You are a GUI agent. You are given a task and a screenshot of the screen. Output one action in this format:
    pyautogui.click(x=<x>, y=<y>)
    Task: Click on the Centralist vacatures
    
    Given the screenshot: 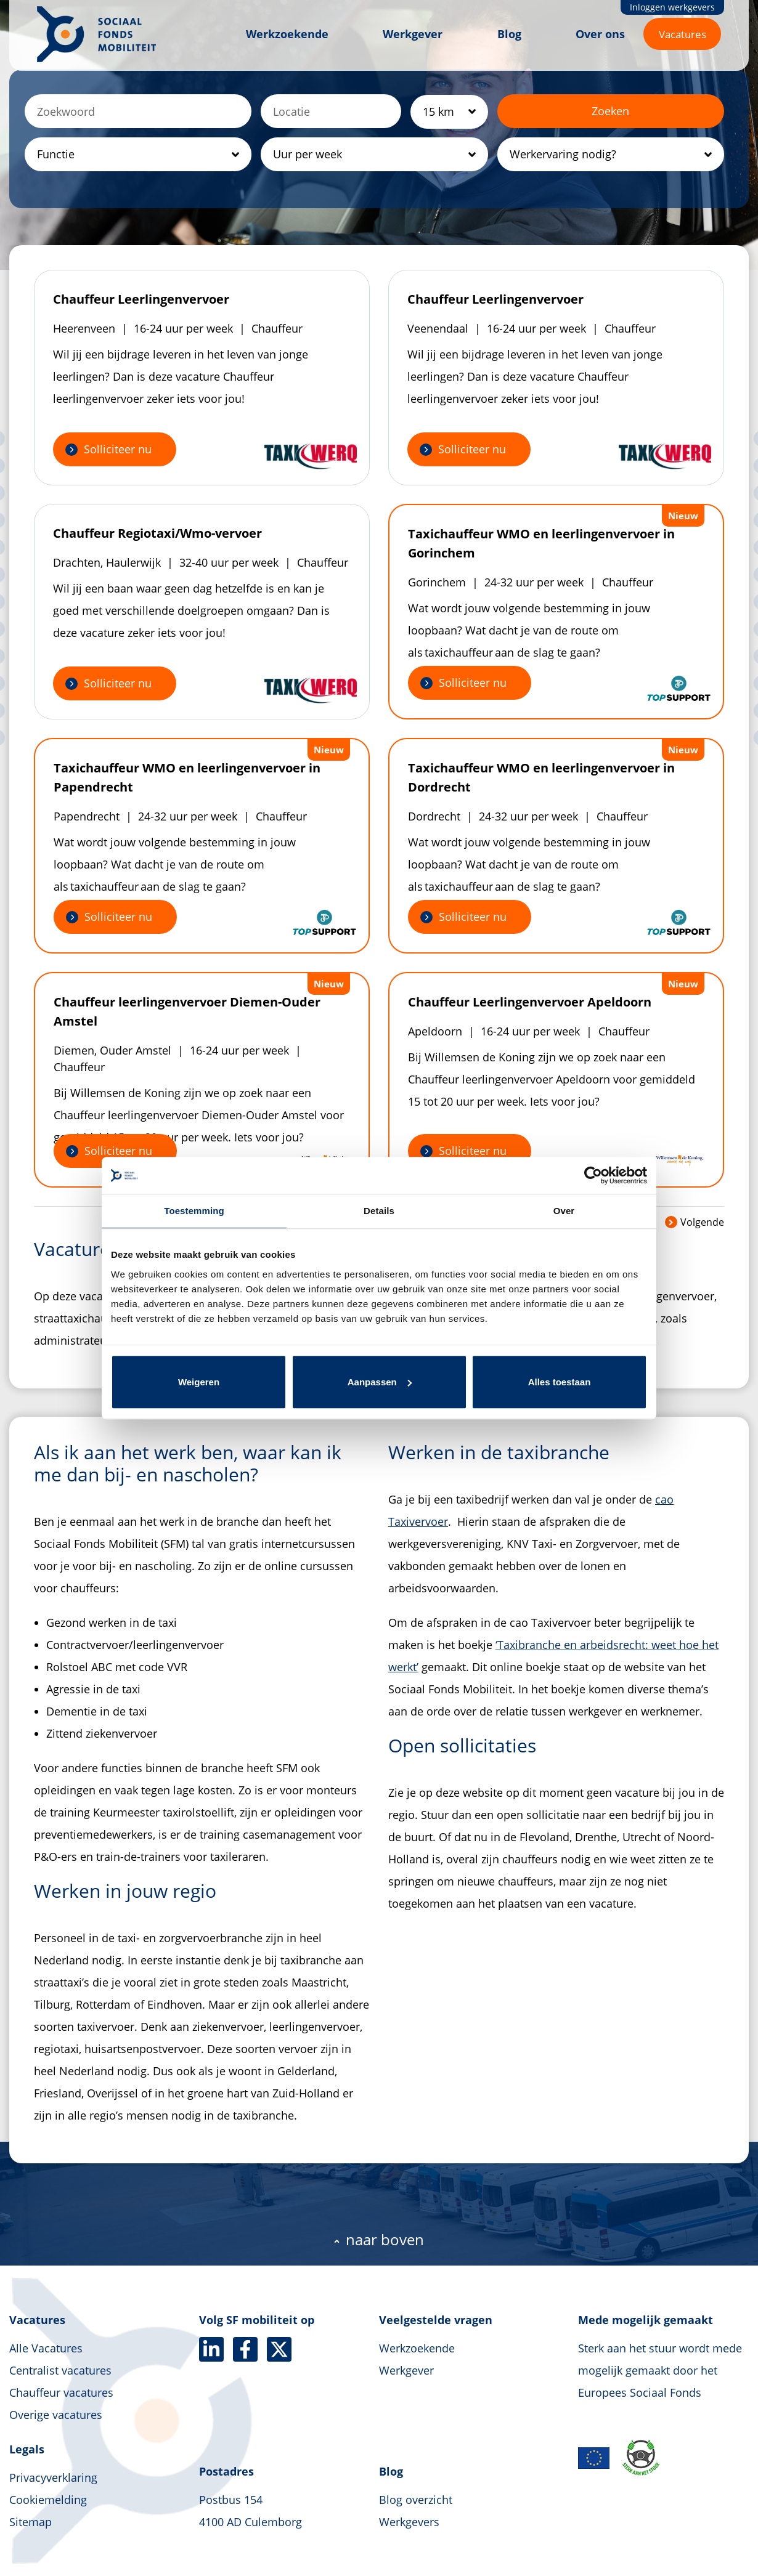 What is the action you would take?
    pyautogui.click(x=60, y=2370)
    